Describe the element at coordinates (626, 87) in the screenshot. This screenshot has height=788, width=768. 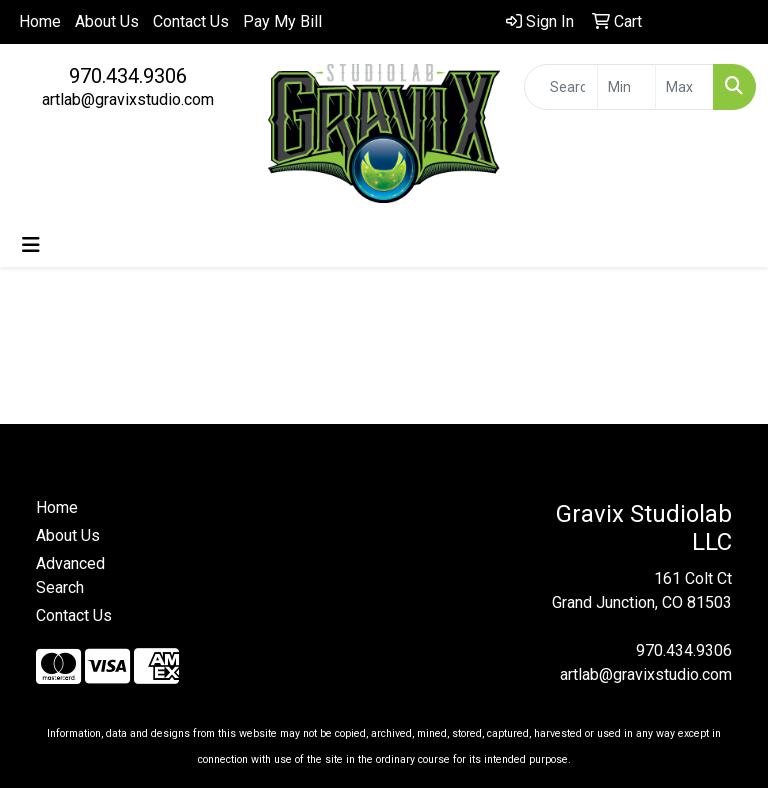
I see `[Quick Search Price Low]` at that location.